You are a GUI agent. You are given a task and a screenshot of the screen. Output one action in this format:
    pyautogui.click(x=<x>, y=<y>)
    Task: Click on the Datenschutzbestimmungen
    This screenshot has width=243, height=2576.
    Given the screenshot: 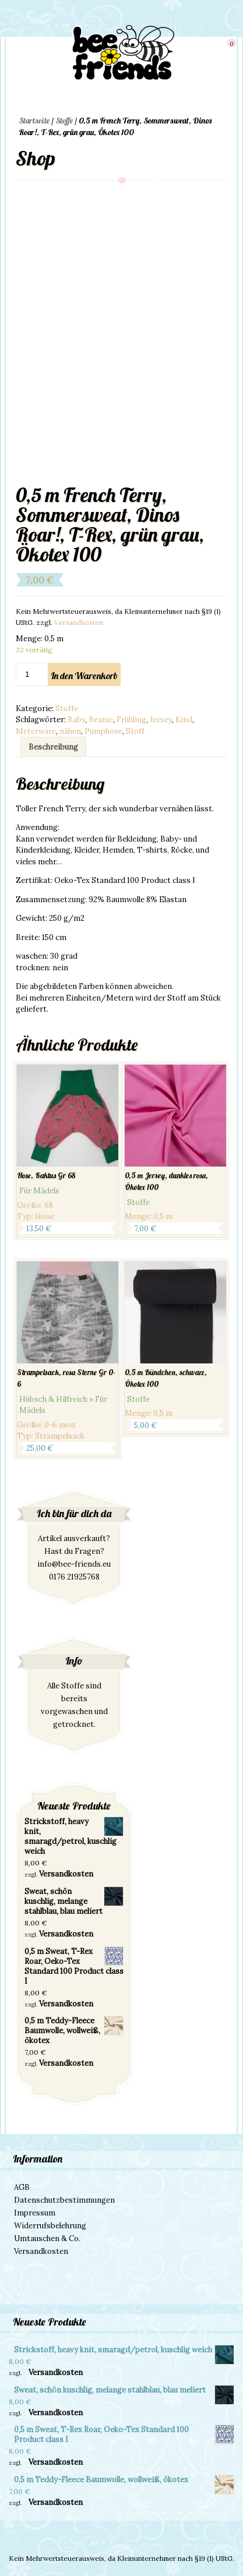 What is the action you would take?
    pyautogui.click(x=64, y=2200)
    